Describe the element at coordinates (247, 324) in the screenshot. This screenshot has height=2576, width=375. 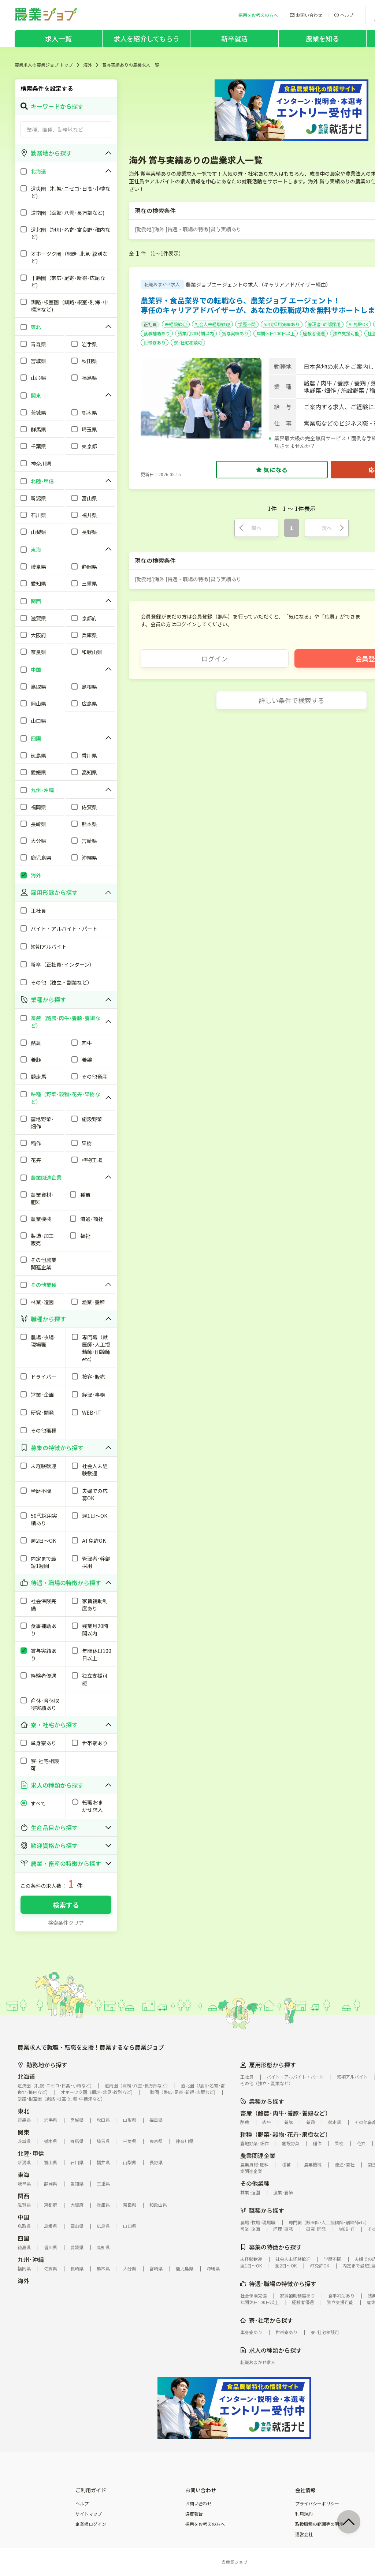
I see `学歴不問` at that location.